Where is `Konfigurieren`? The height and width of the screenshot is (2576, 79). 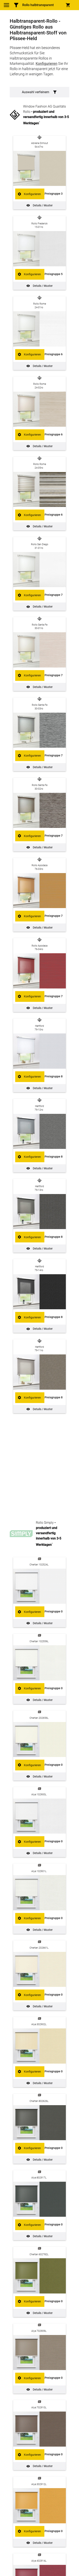 Konfigurieren is located at coordinates (46, 63).